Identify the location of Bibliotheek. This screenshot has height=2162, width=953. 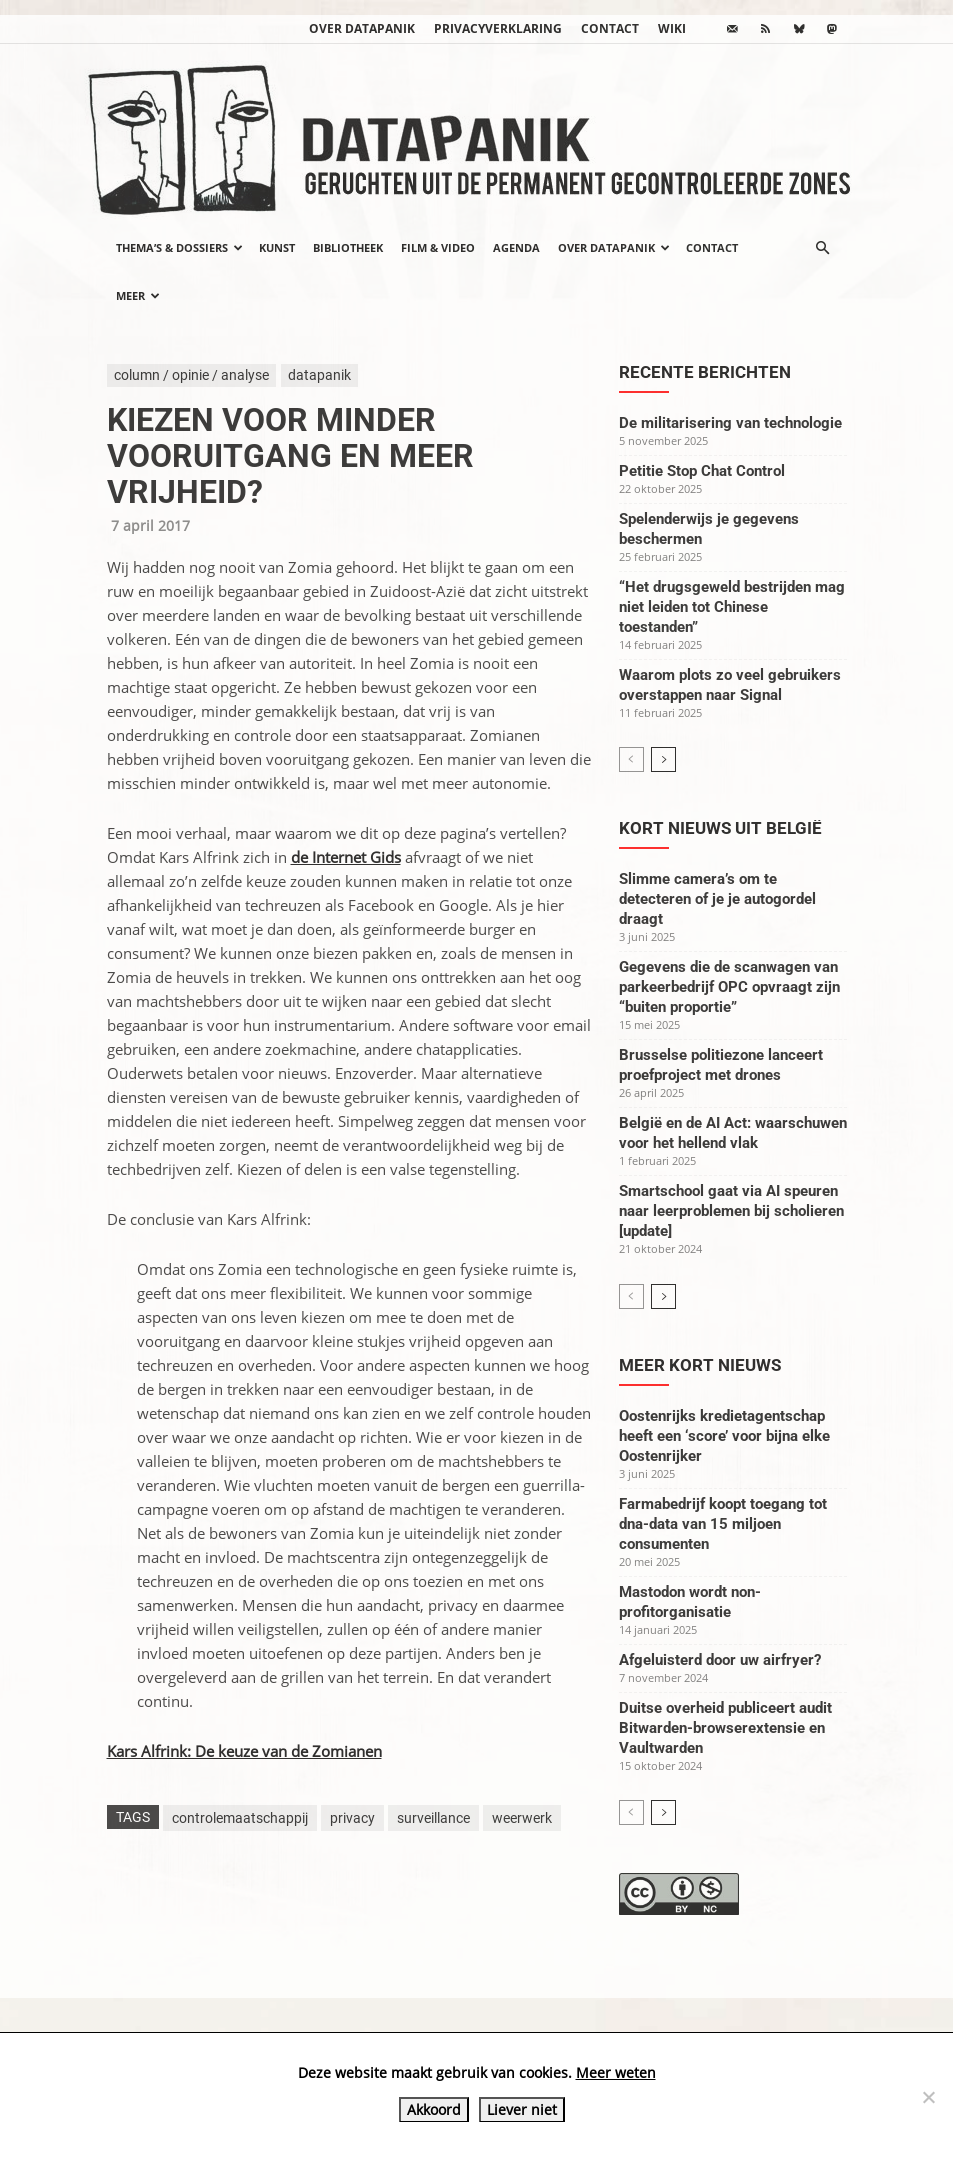
(348, 247).